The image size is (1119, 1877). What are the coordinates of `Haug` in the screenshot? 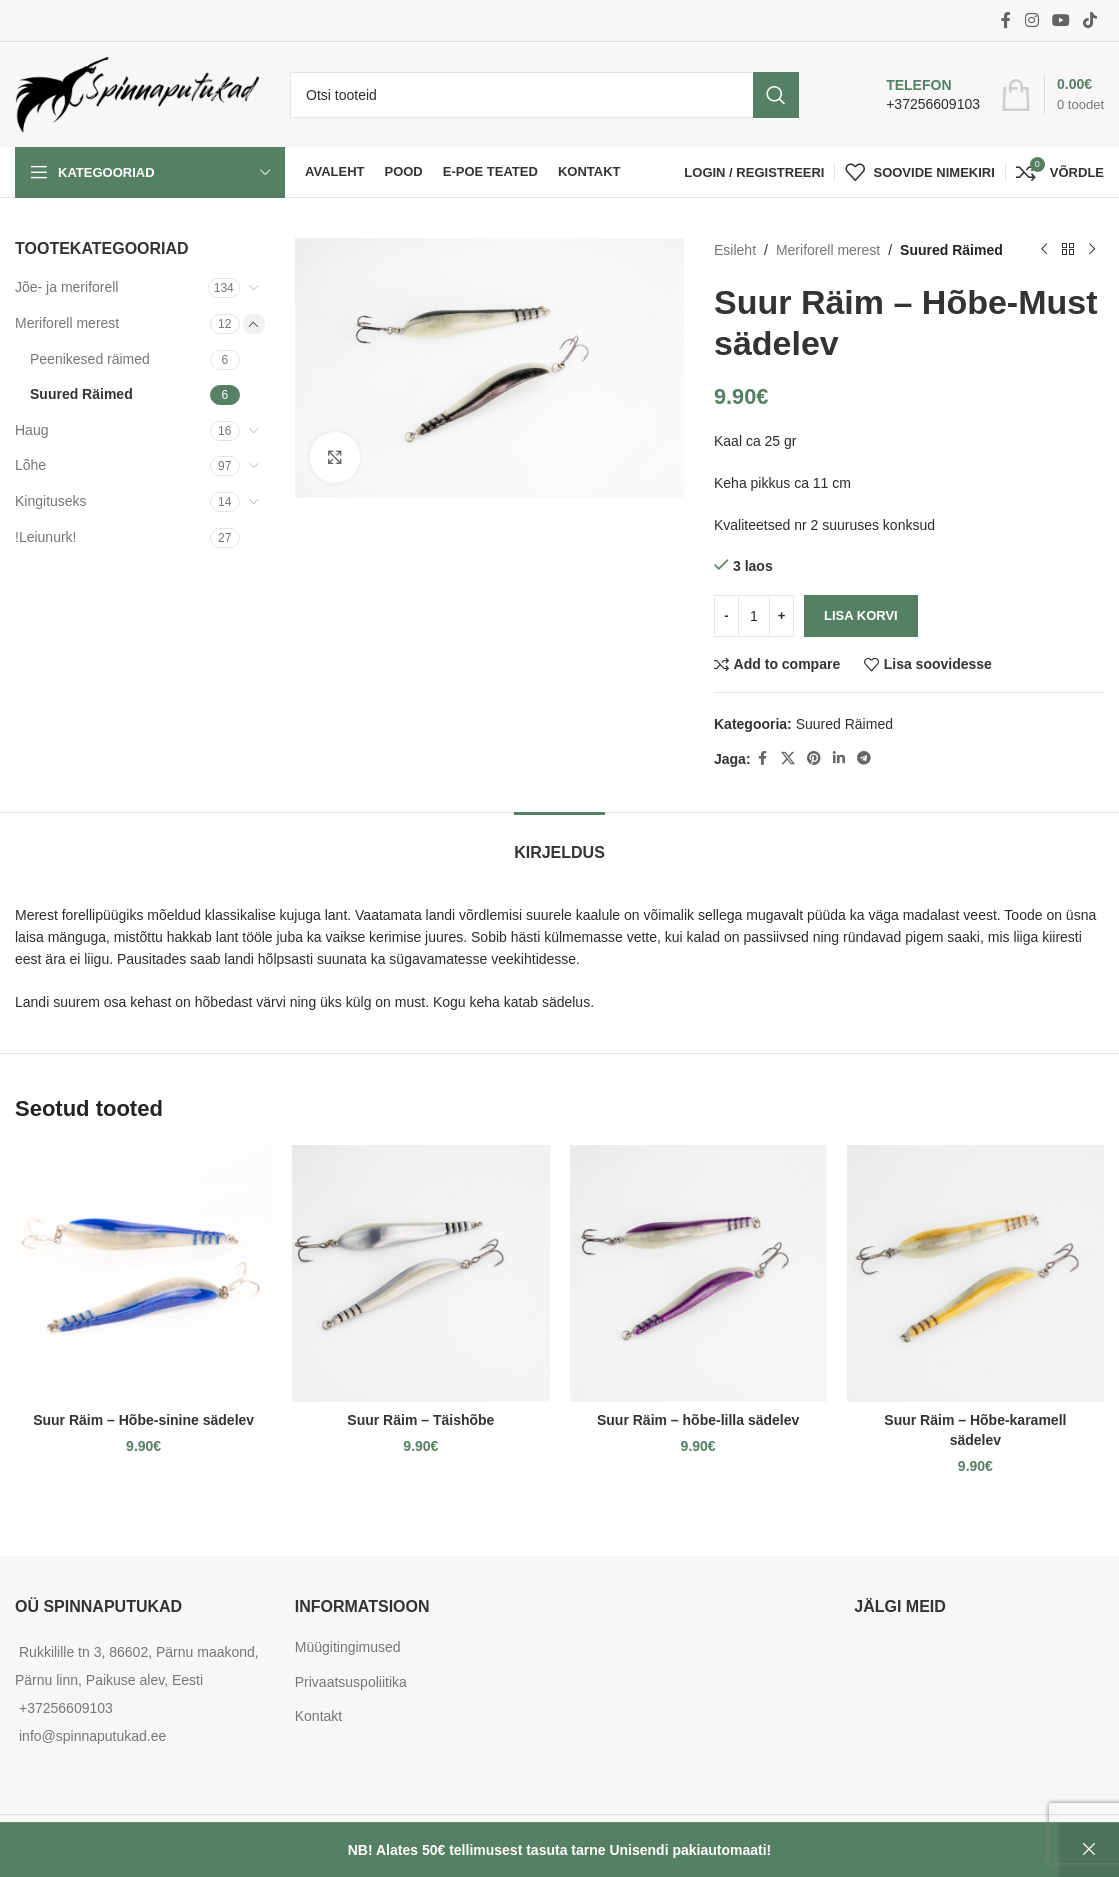 It's located at (31, 430).